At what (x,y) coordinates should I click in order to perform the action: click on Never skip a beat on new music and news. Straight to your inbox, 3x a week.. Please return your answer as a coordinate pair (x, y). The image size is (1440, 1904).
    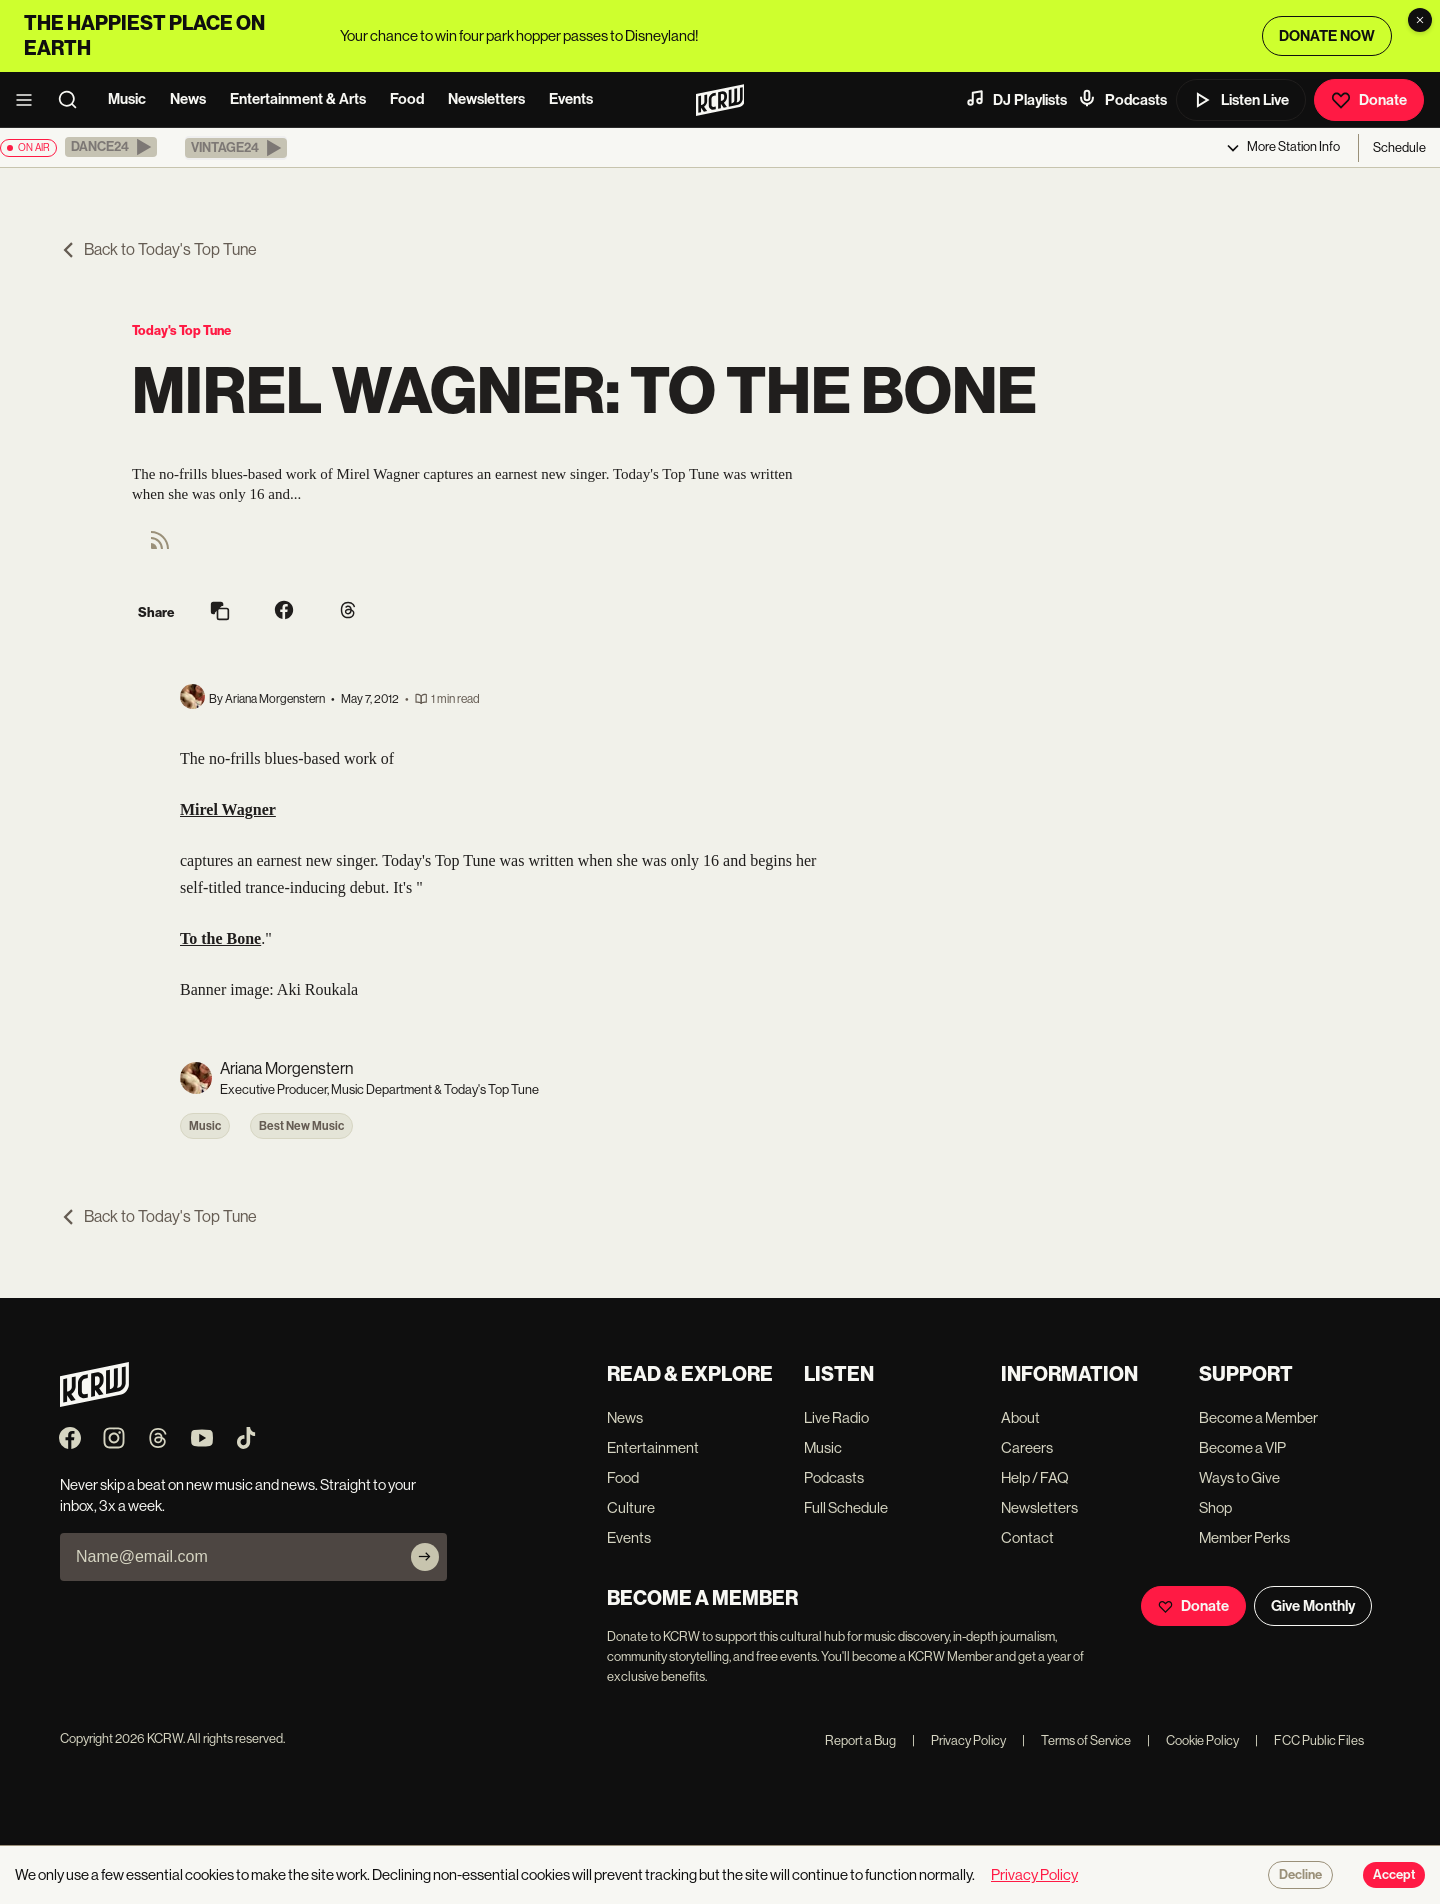
    Looking at the image, I should click on (238, 1495).